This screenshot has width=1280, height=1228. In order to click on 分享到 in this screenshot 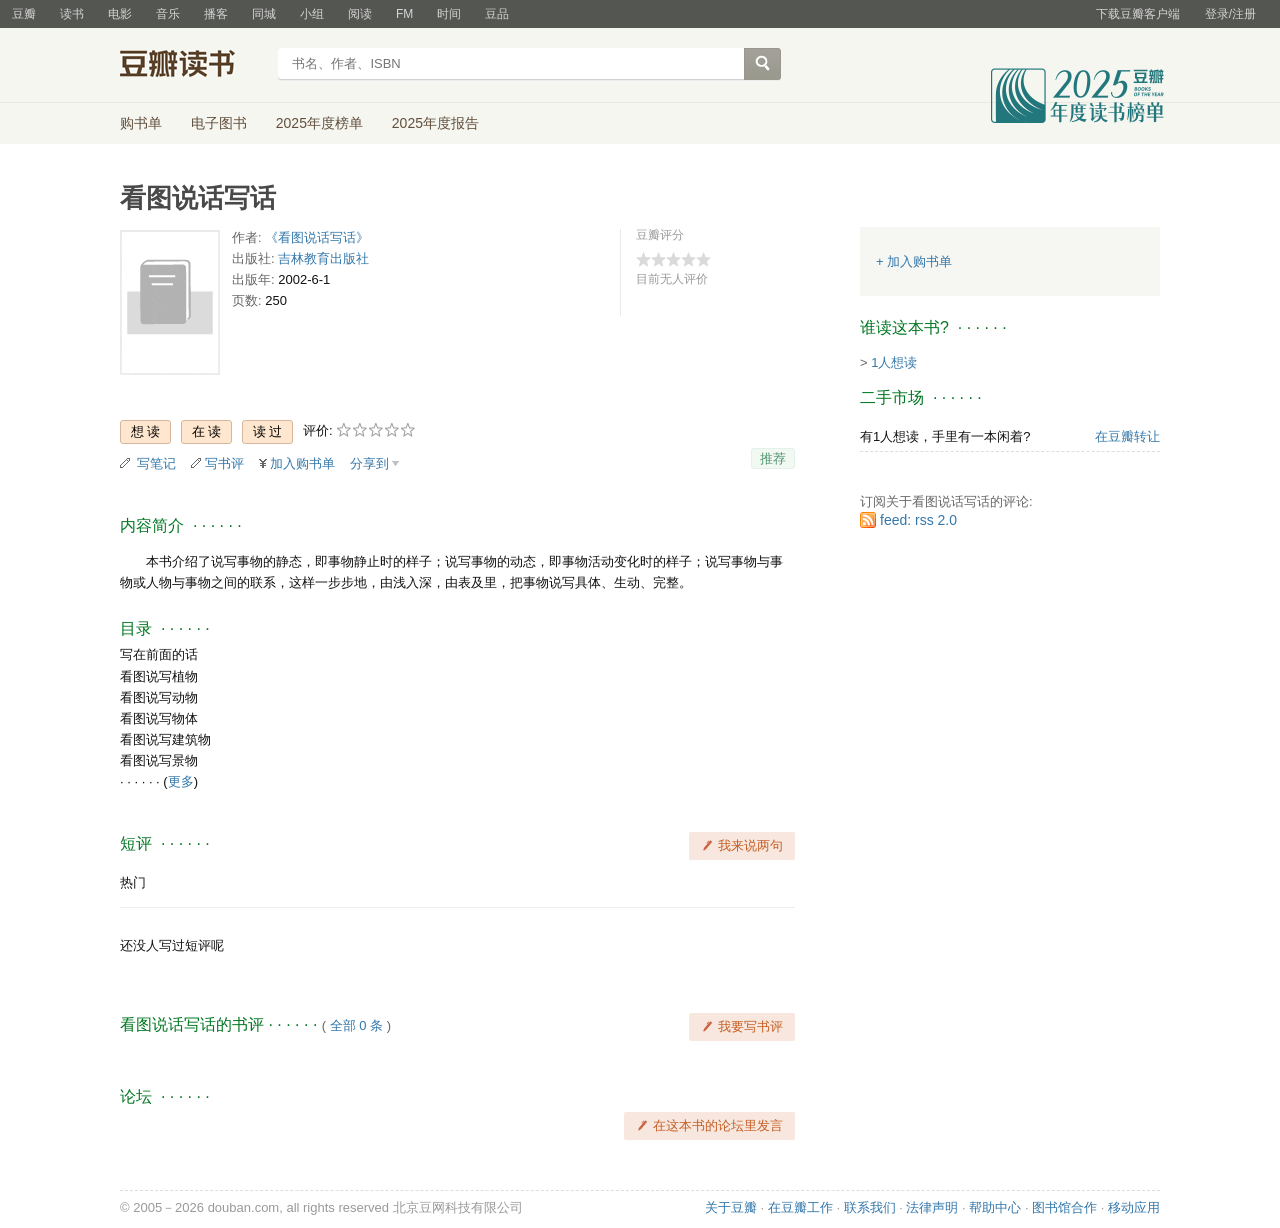, I will do `click(369, 463)`.